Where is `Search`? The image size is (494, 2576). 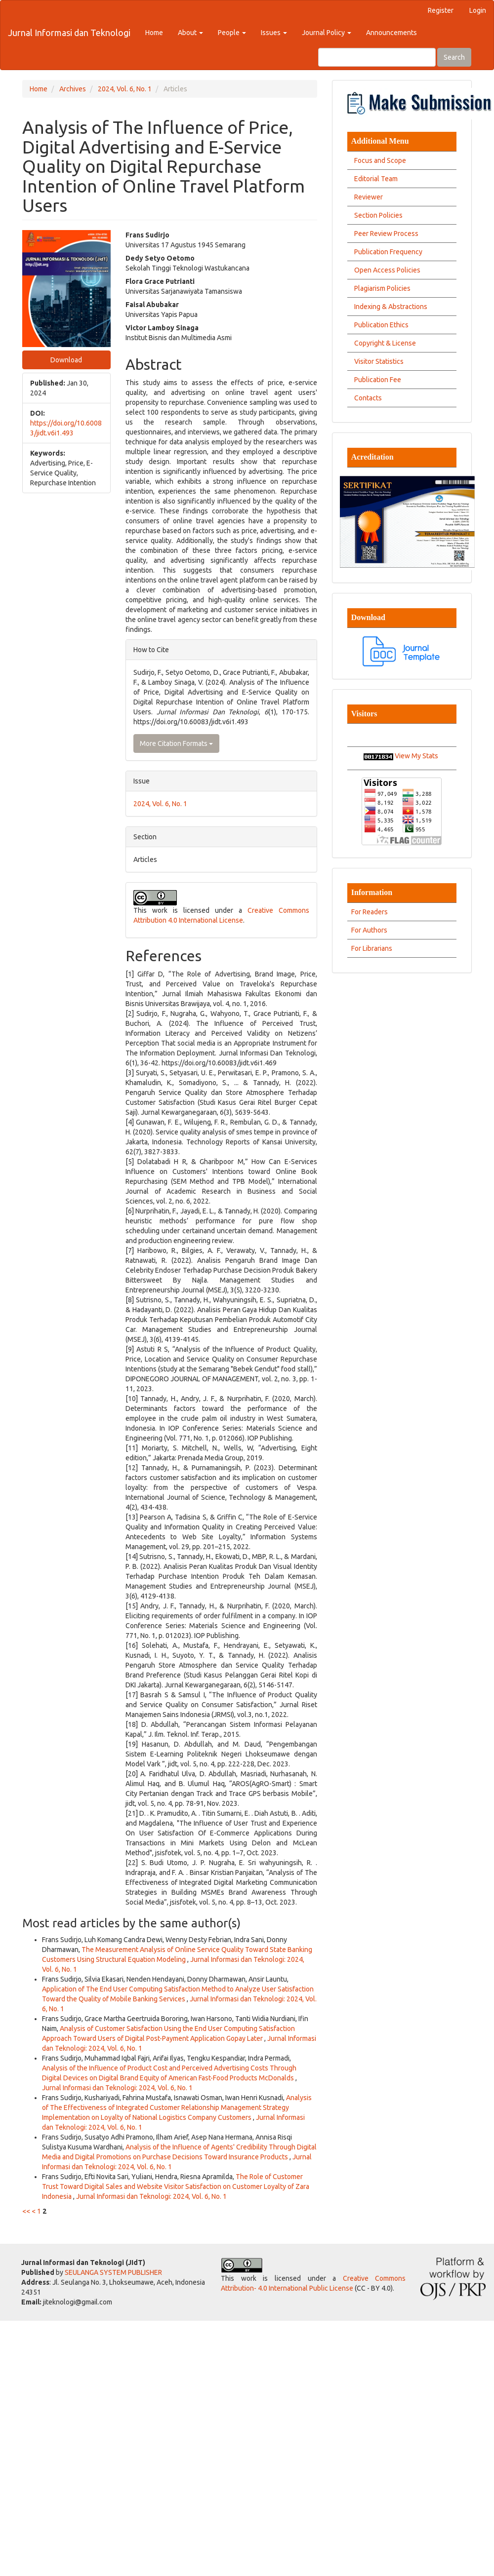 Search is located at coordinates (454, 57).